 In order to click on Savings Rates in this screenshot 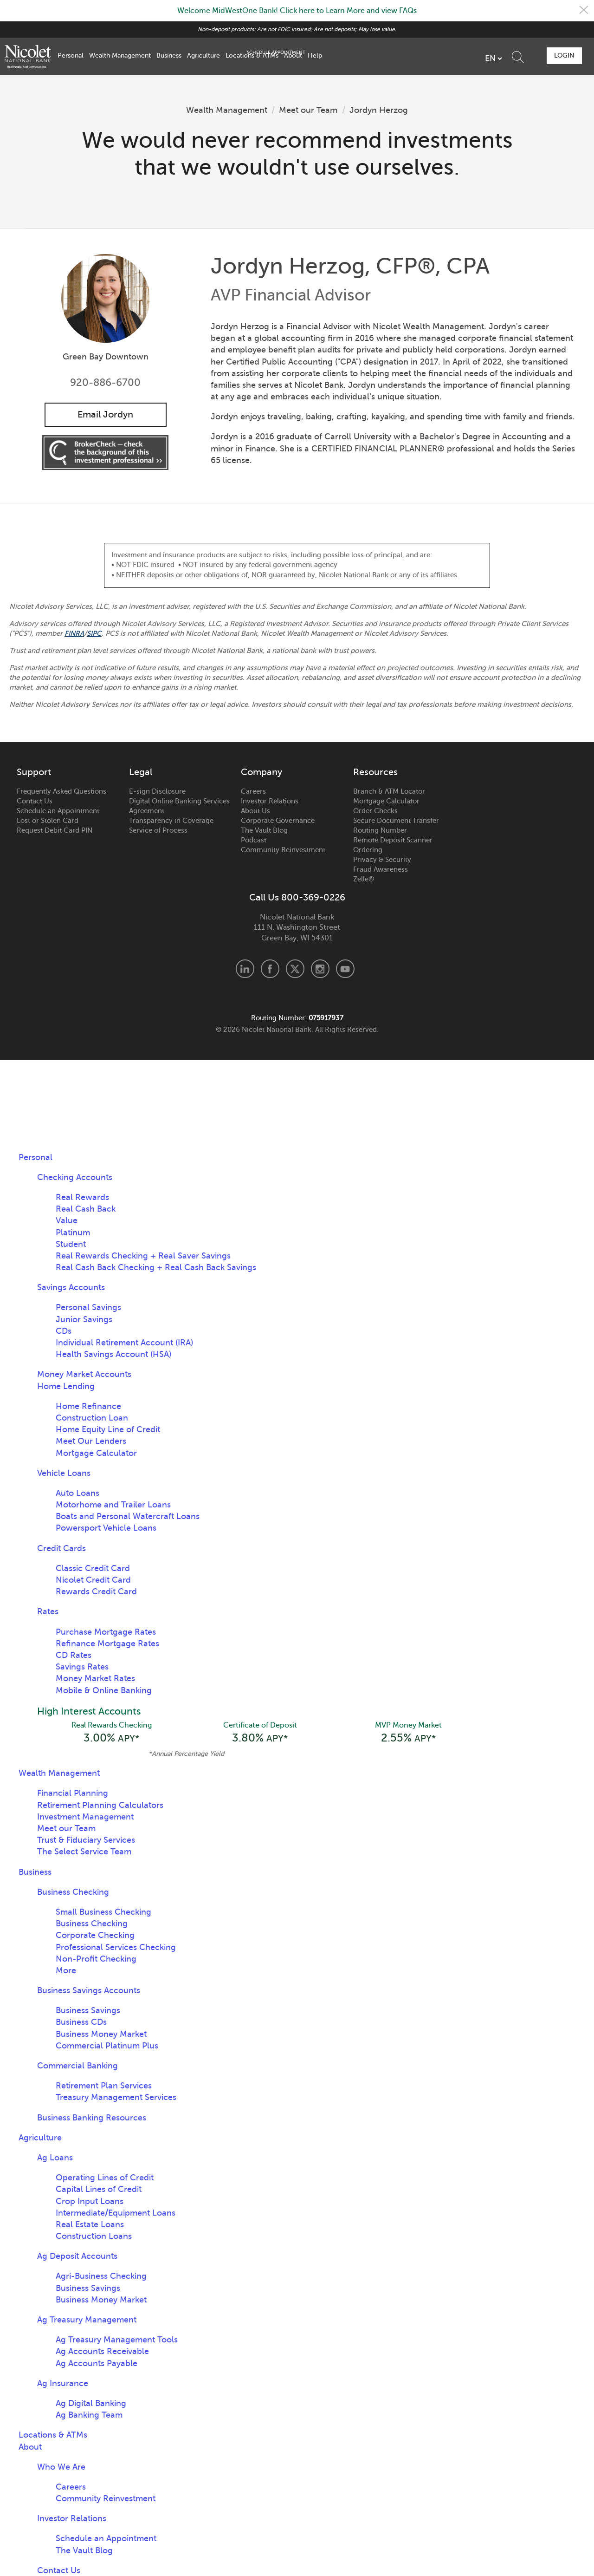, I will do `click(82, 1667)`.